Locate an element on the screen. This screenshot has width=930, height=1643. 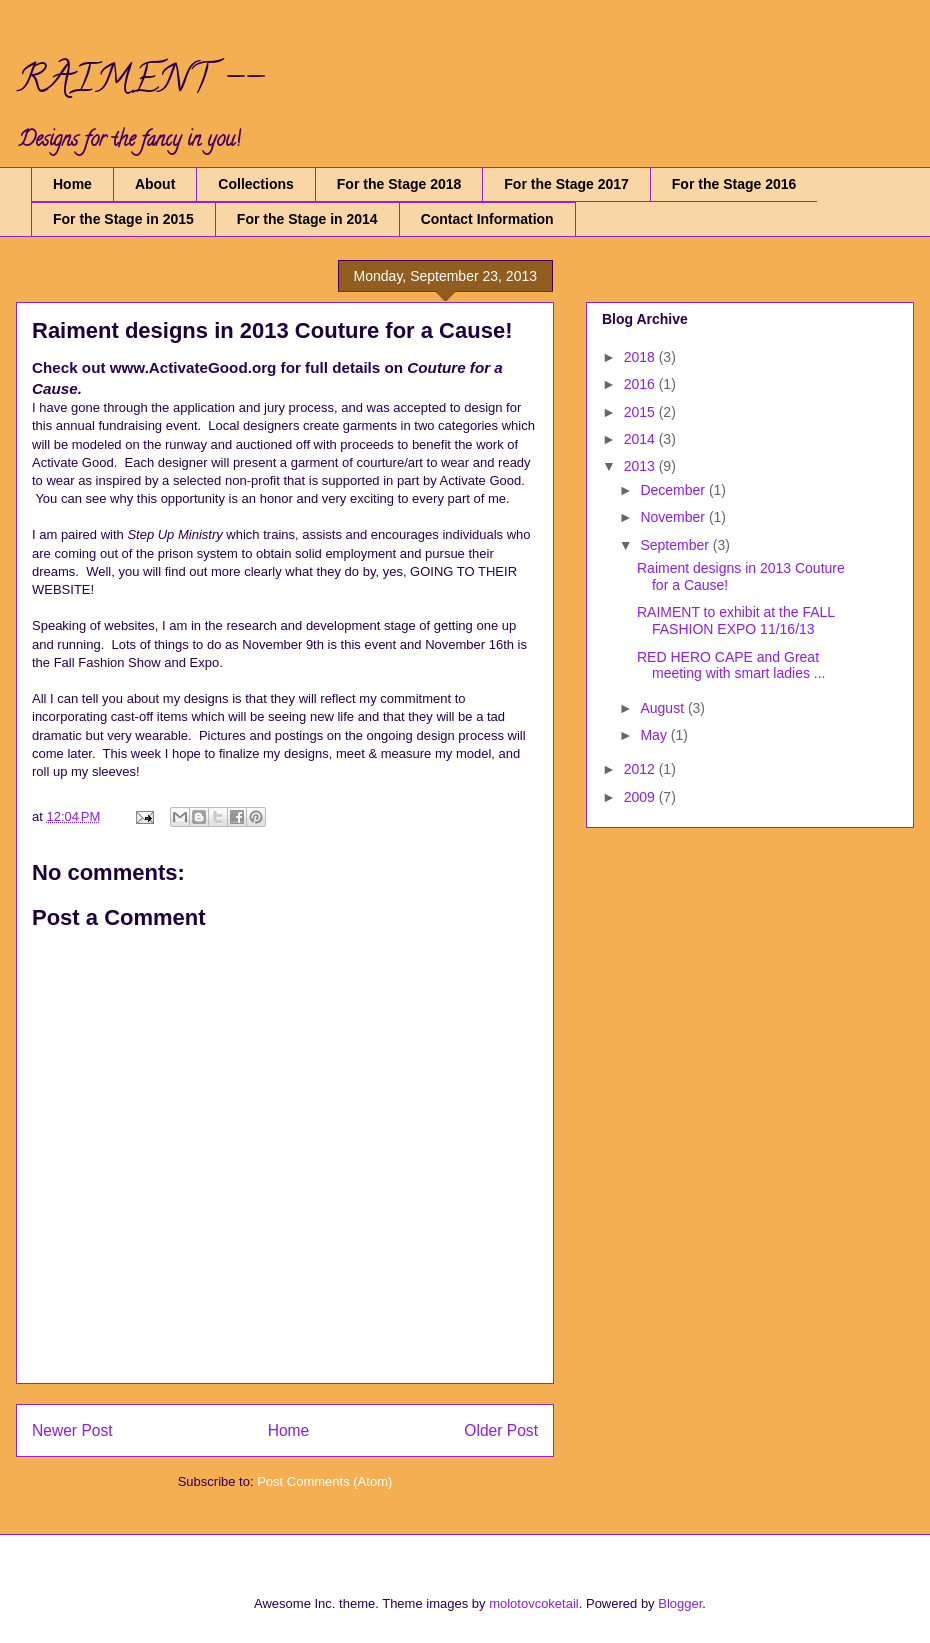
For the Stage in 2015 is located at coordinates (123, 219).